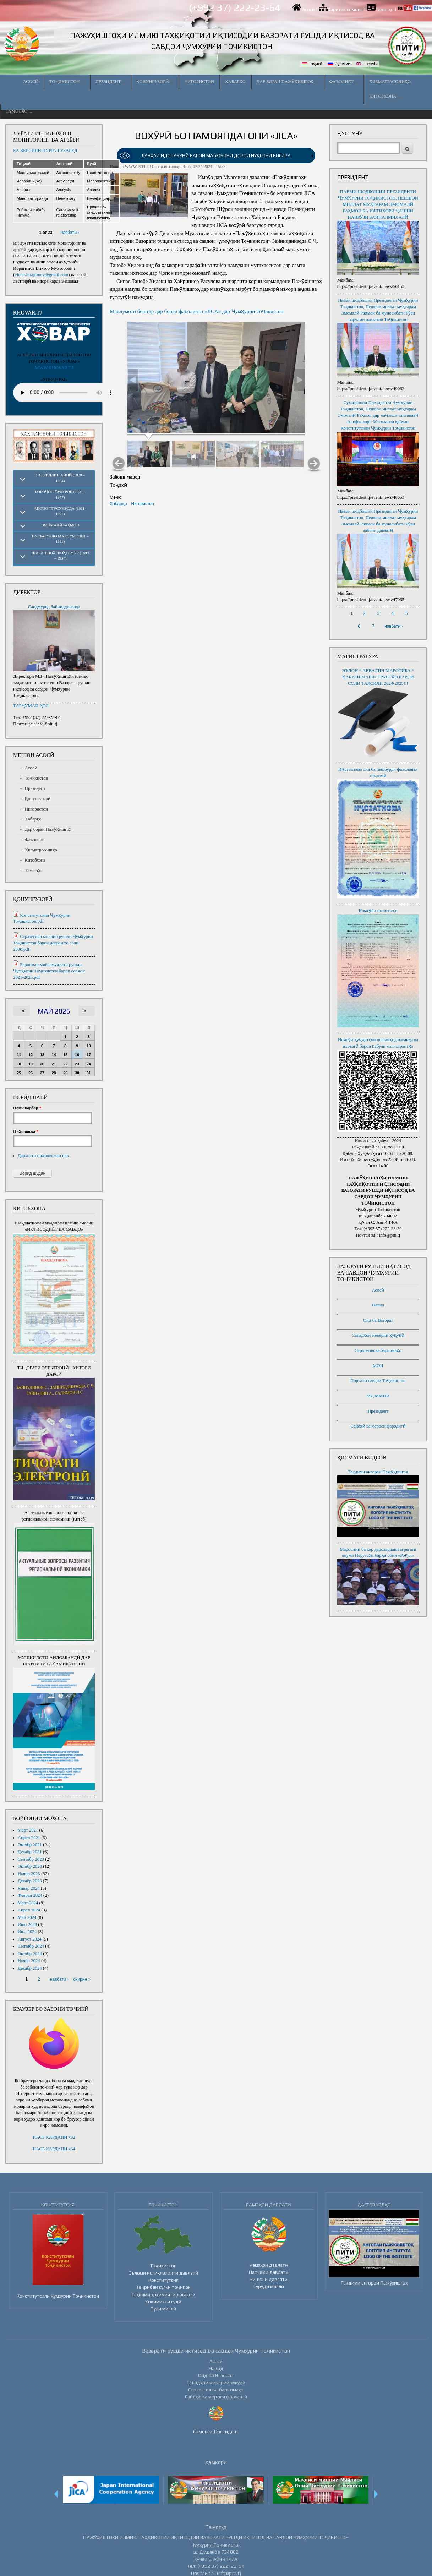 This screenshot has width=432, height=2576. Describe the element at coordinates (163, 2273) in the screenshot. I see `Эъломи истиқлолияти давлатӣ` at that location.